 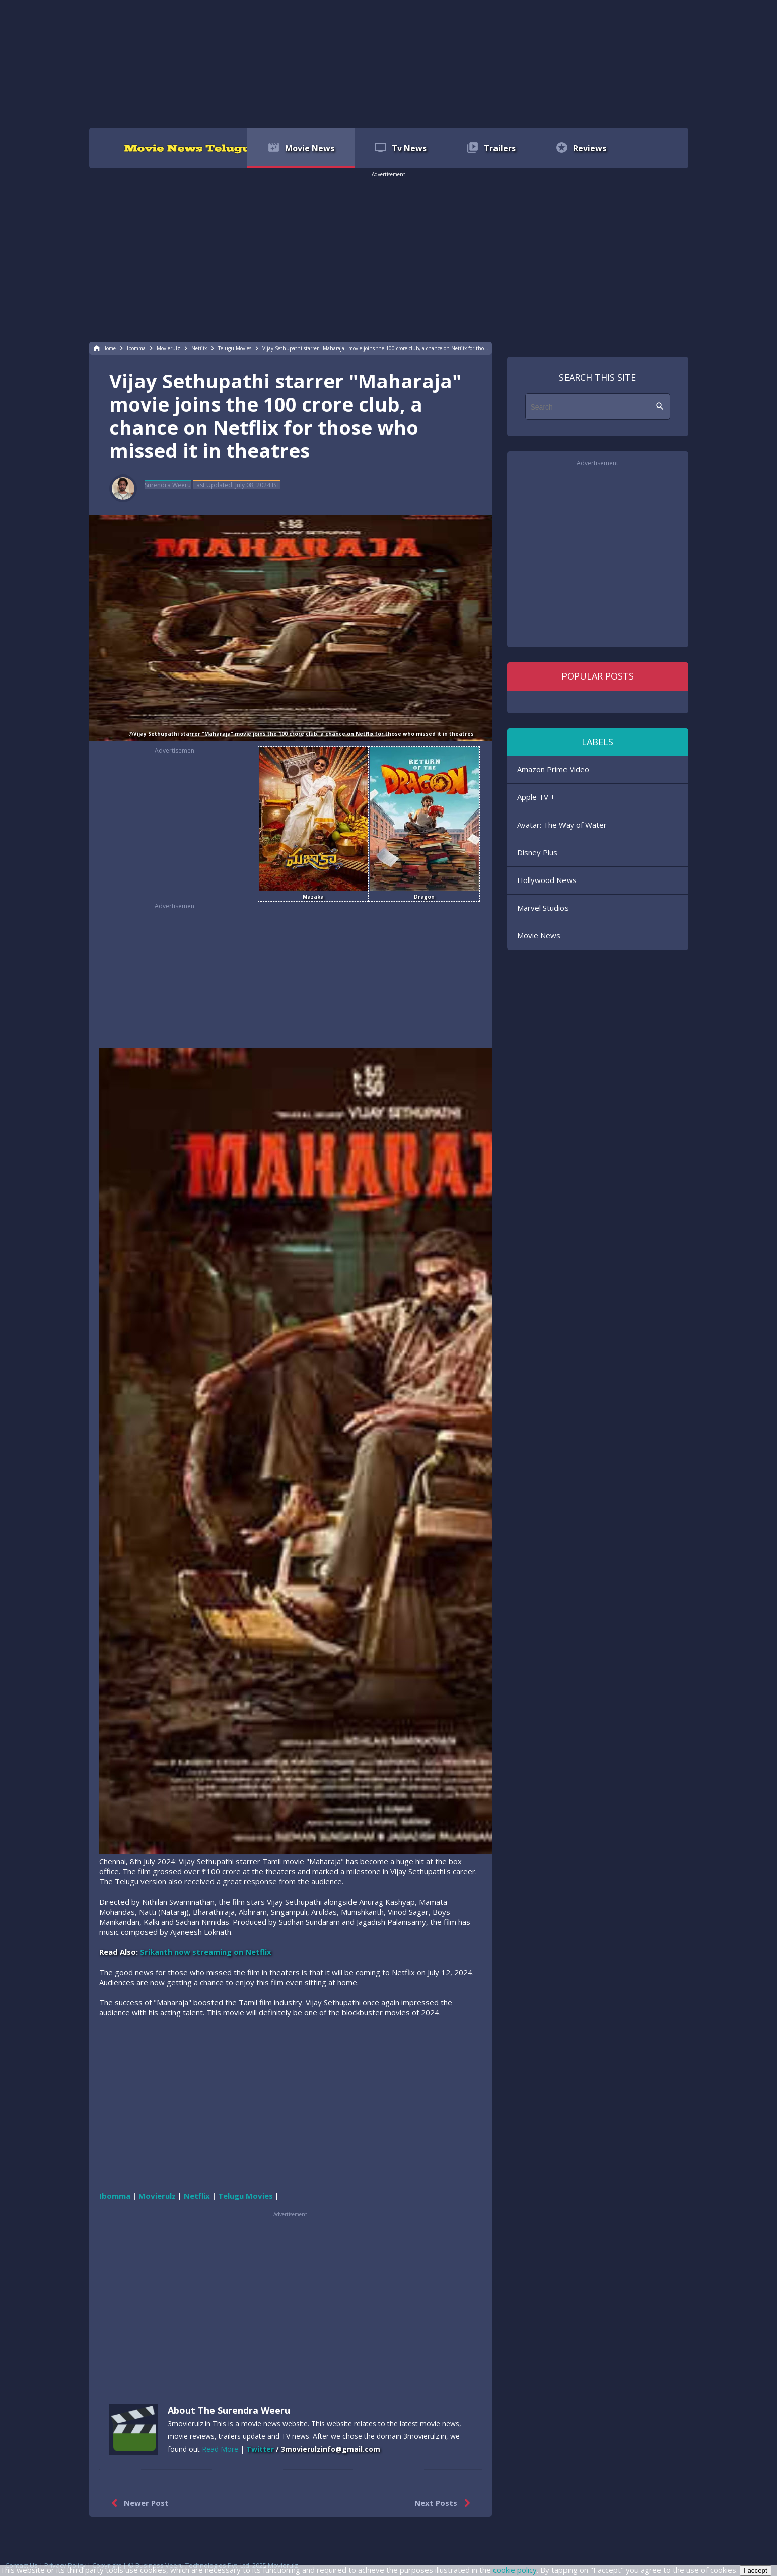 I want to click on Next Posts, so click(x=444, y=2503).